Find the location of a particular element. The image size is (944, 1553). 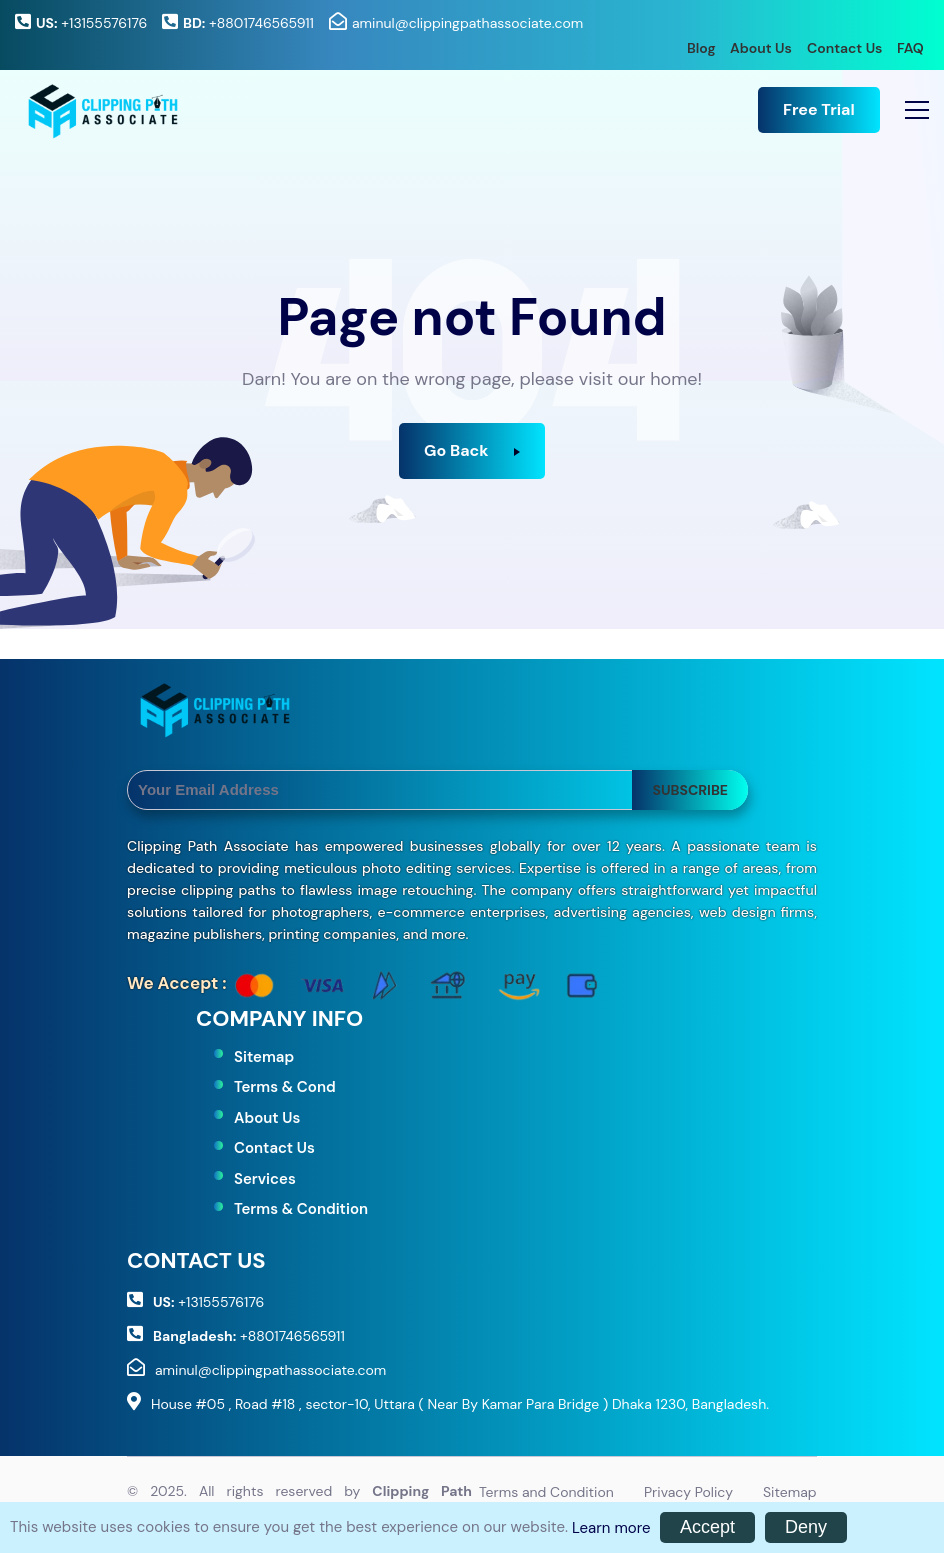

+13155576176 is located at coordinates (91, 23).